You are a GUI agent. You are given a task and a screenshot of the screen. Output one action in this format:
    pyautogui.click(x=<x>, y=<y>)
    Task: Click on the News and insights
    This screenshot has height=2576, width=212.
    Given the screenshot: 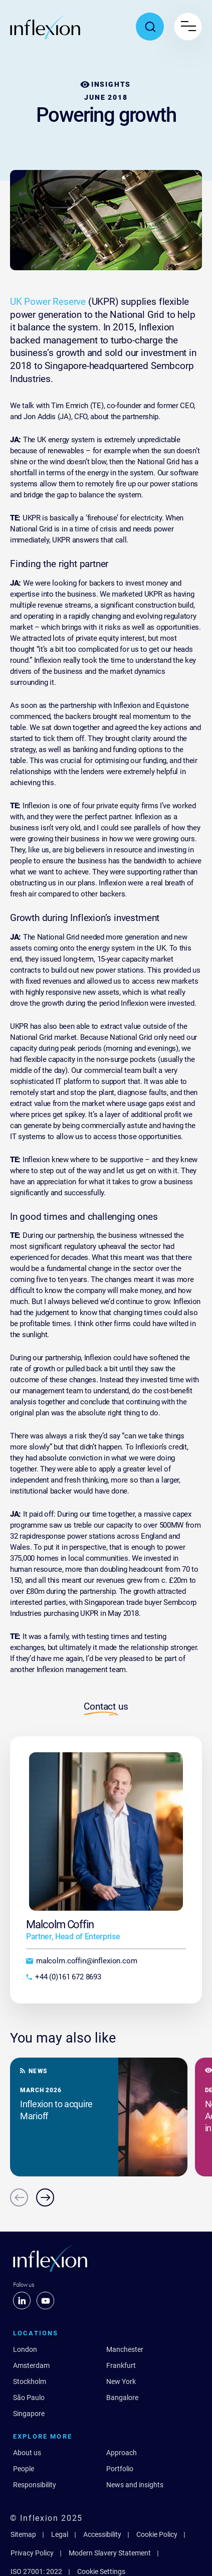 What is the action you would take?
    pyautogui.click(x=134, y=2485)
    